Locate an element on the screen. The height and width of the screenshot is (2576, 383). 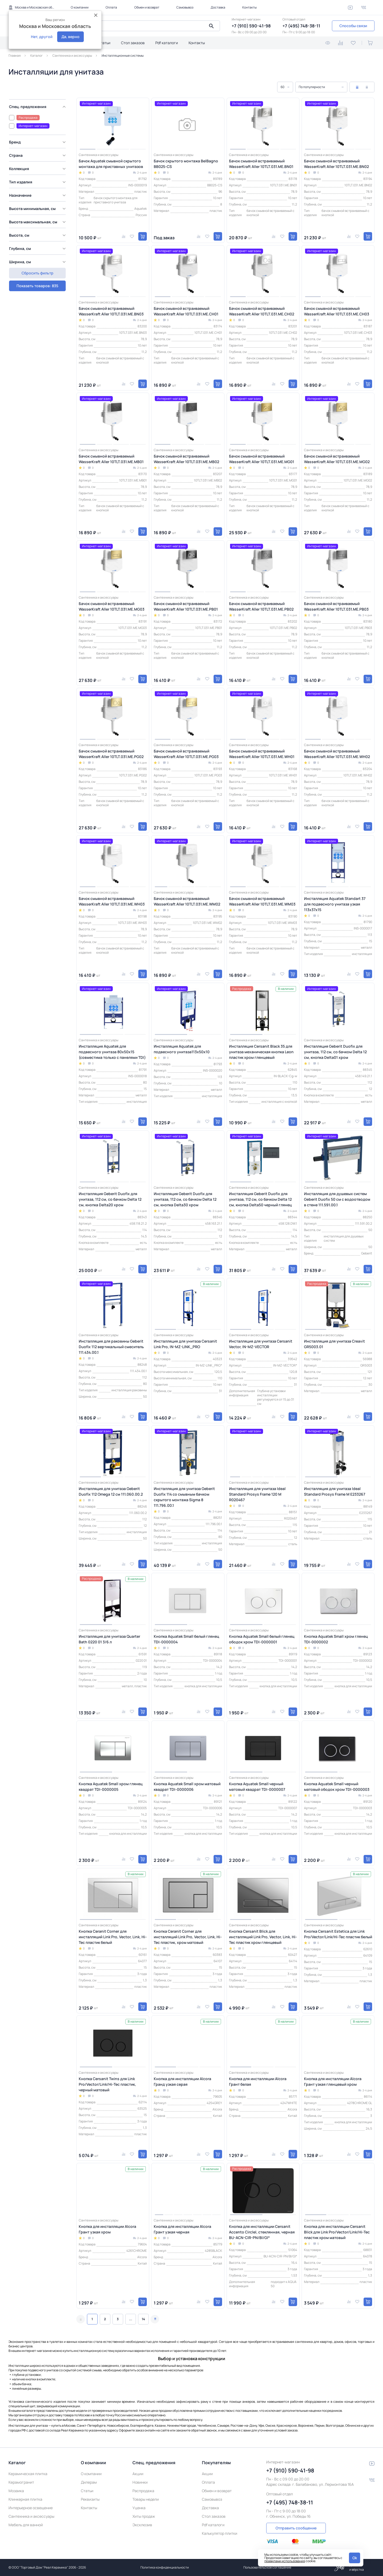
14 is located at coordinates (143, 2319).